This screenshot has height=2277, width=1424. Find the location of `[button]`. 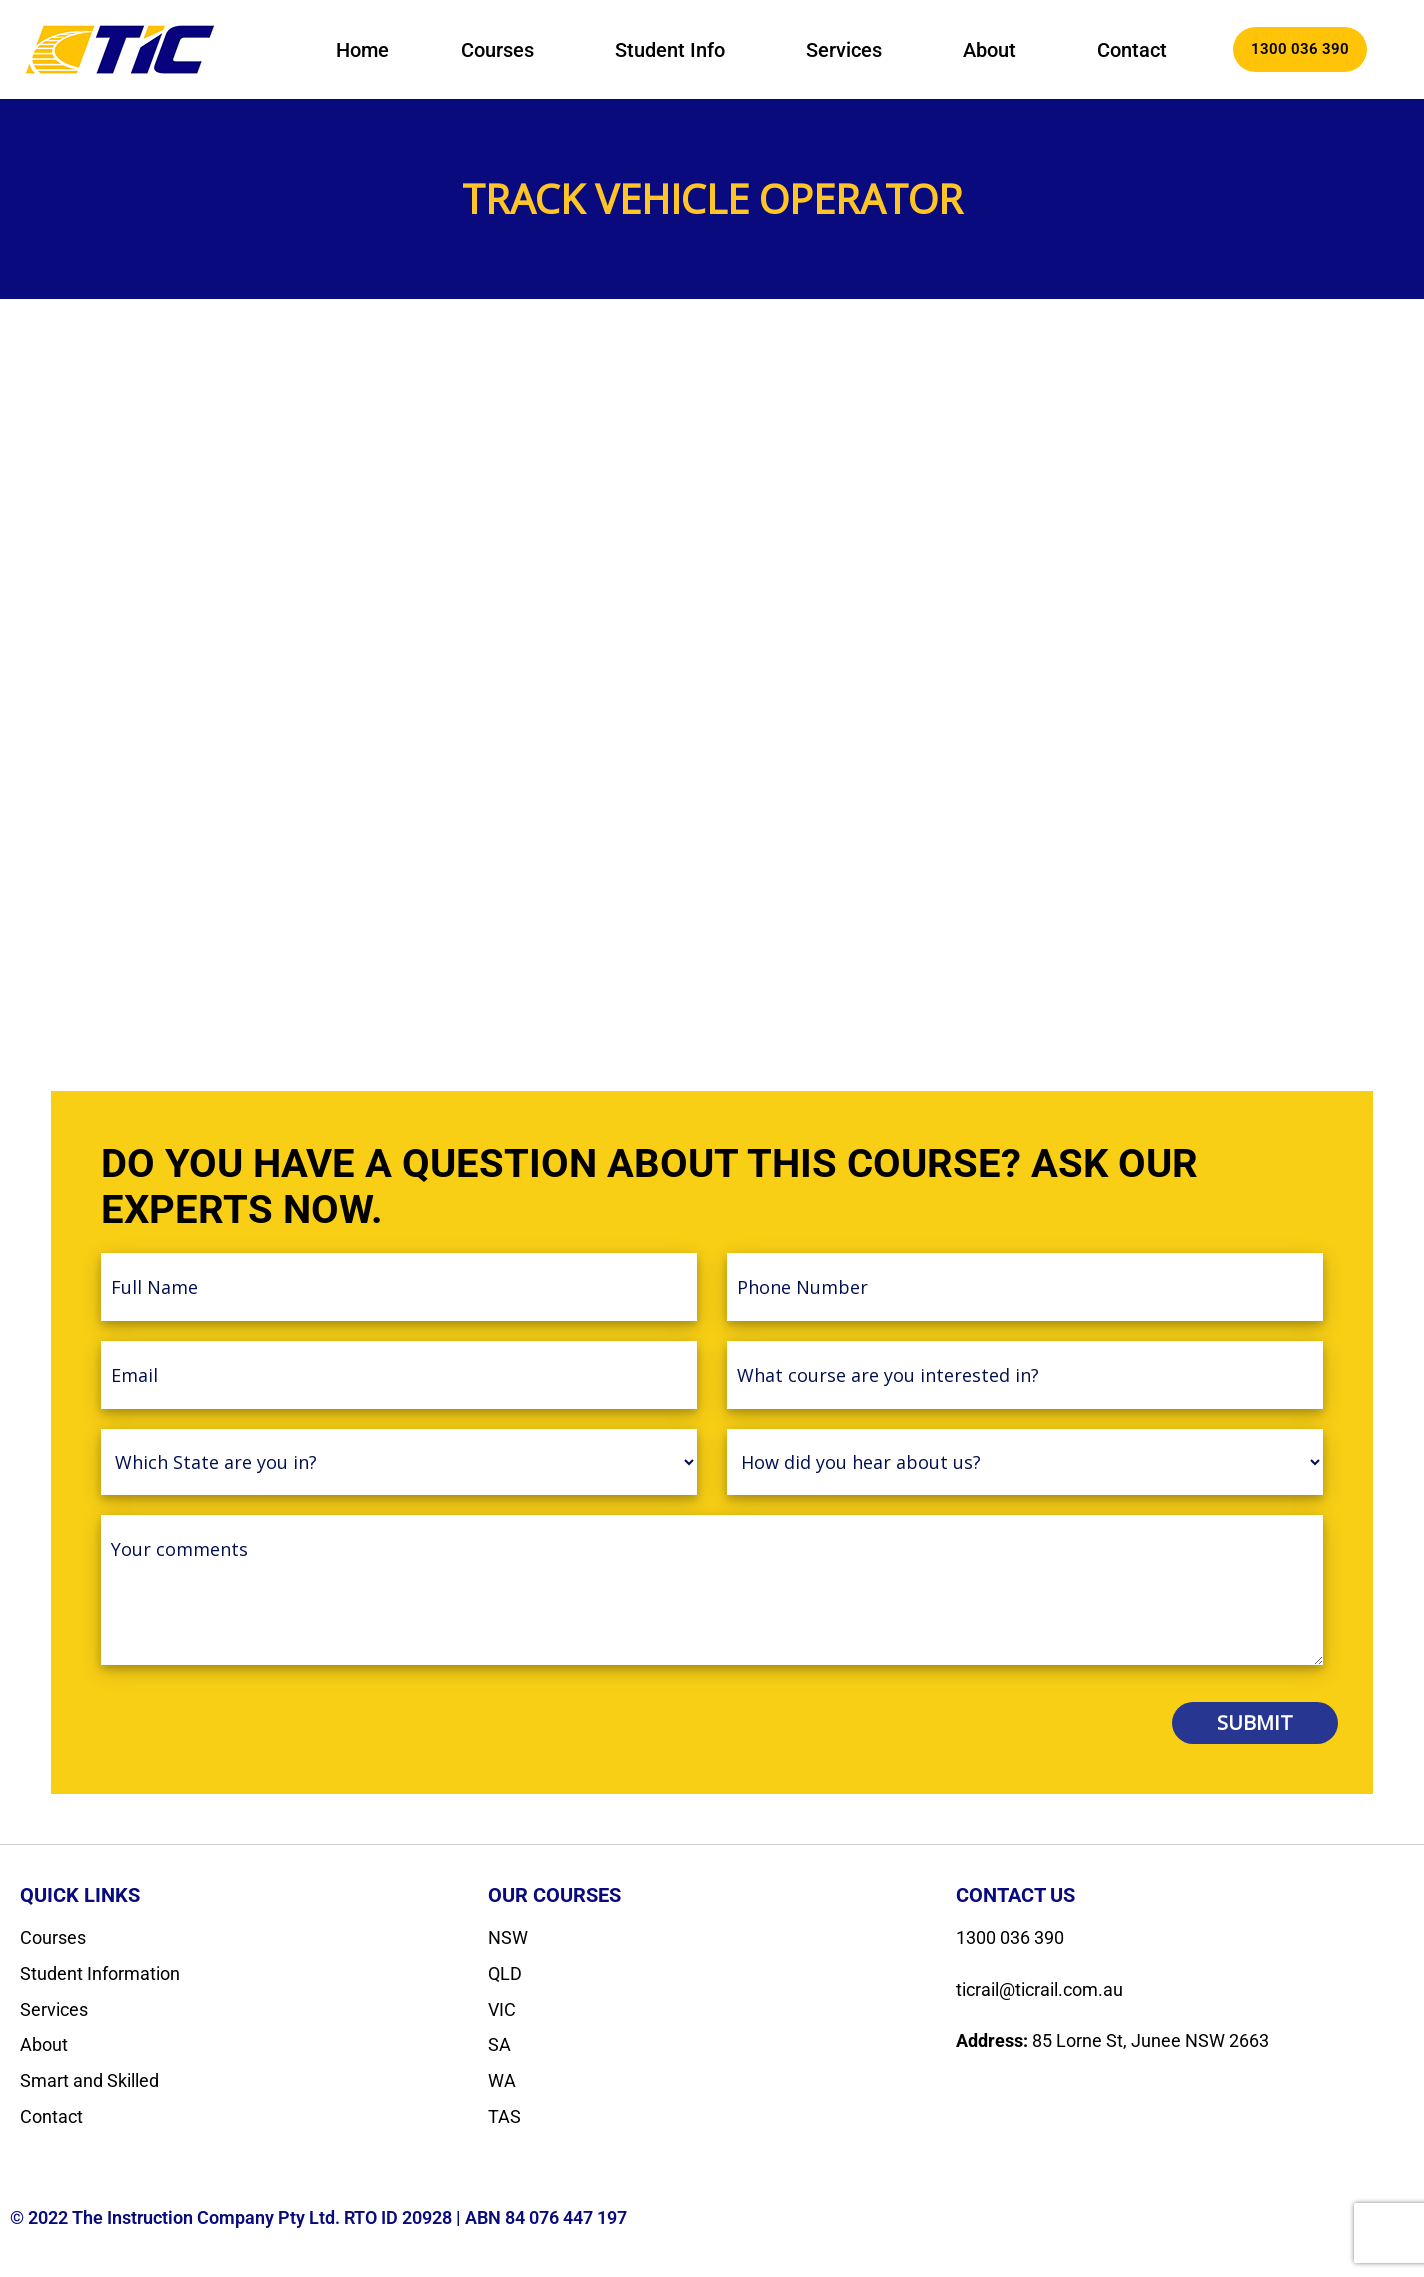

[button] is located at coordinates (502, 50).